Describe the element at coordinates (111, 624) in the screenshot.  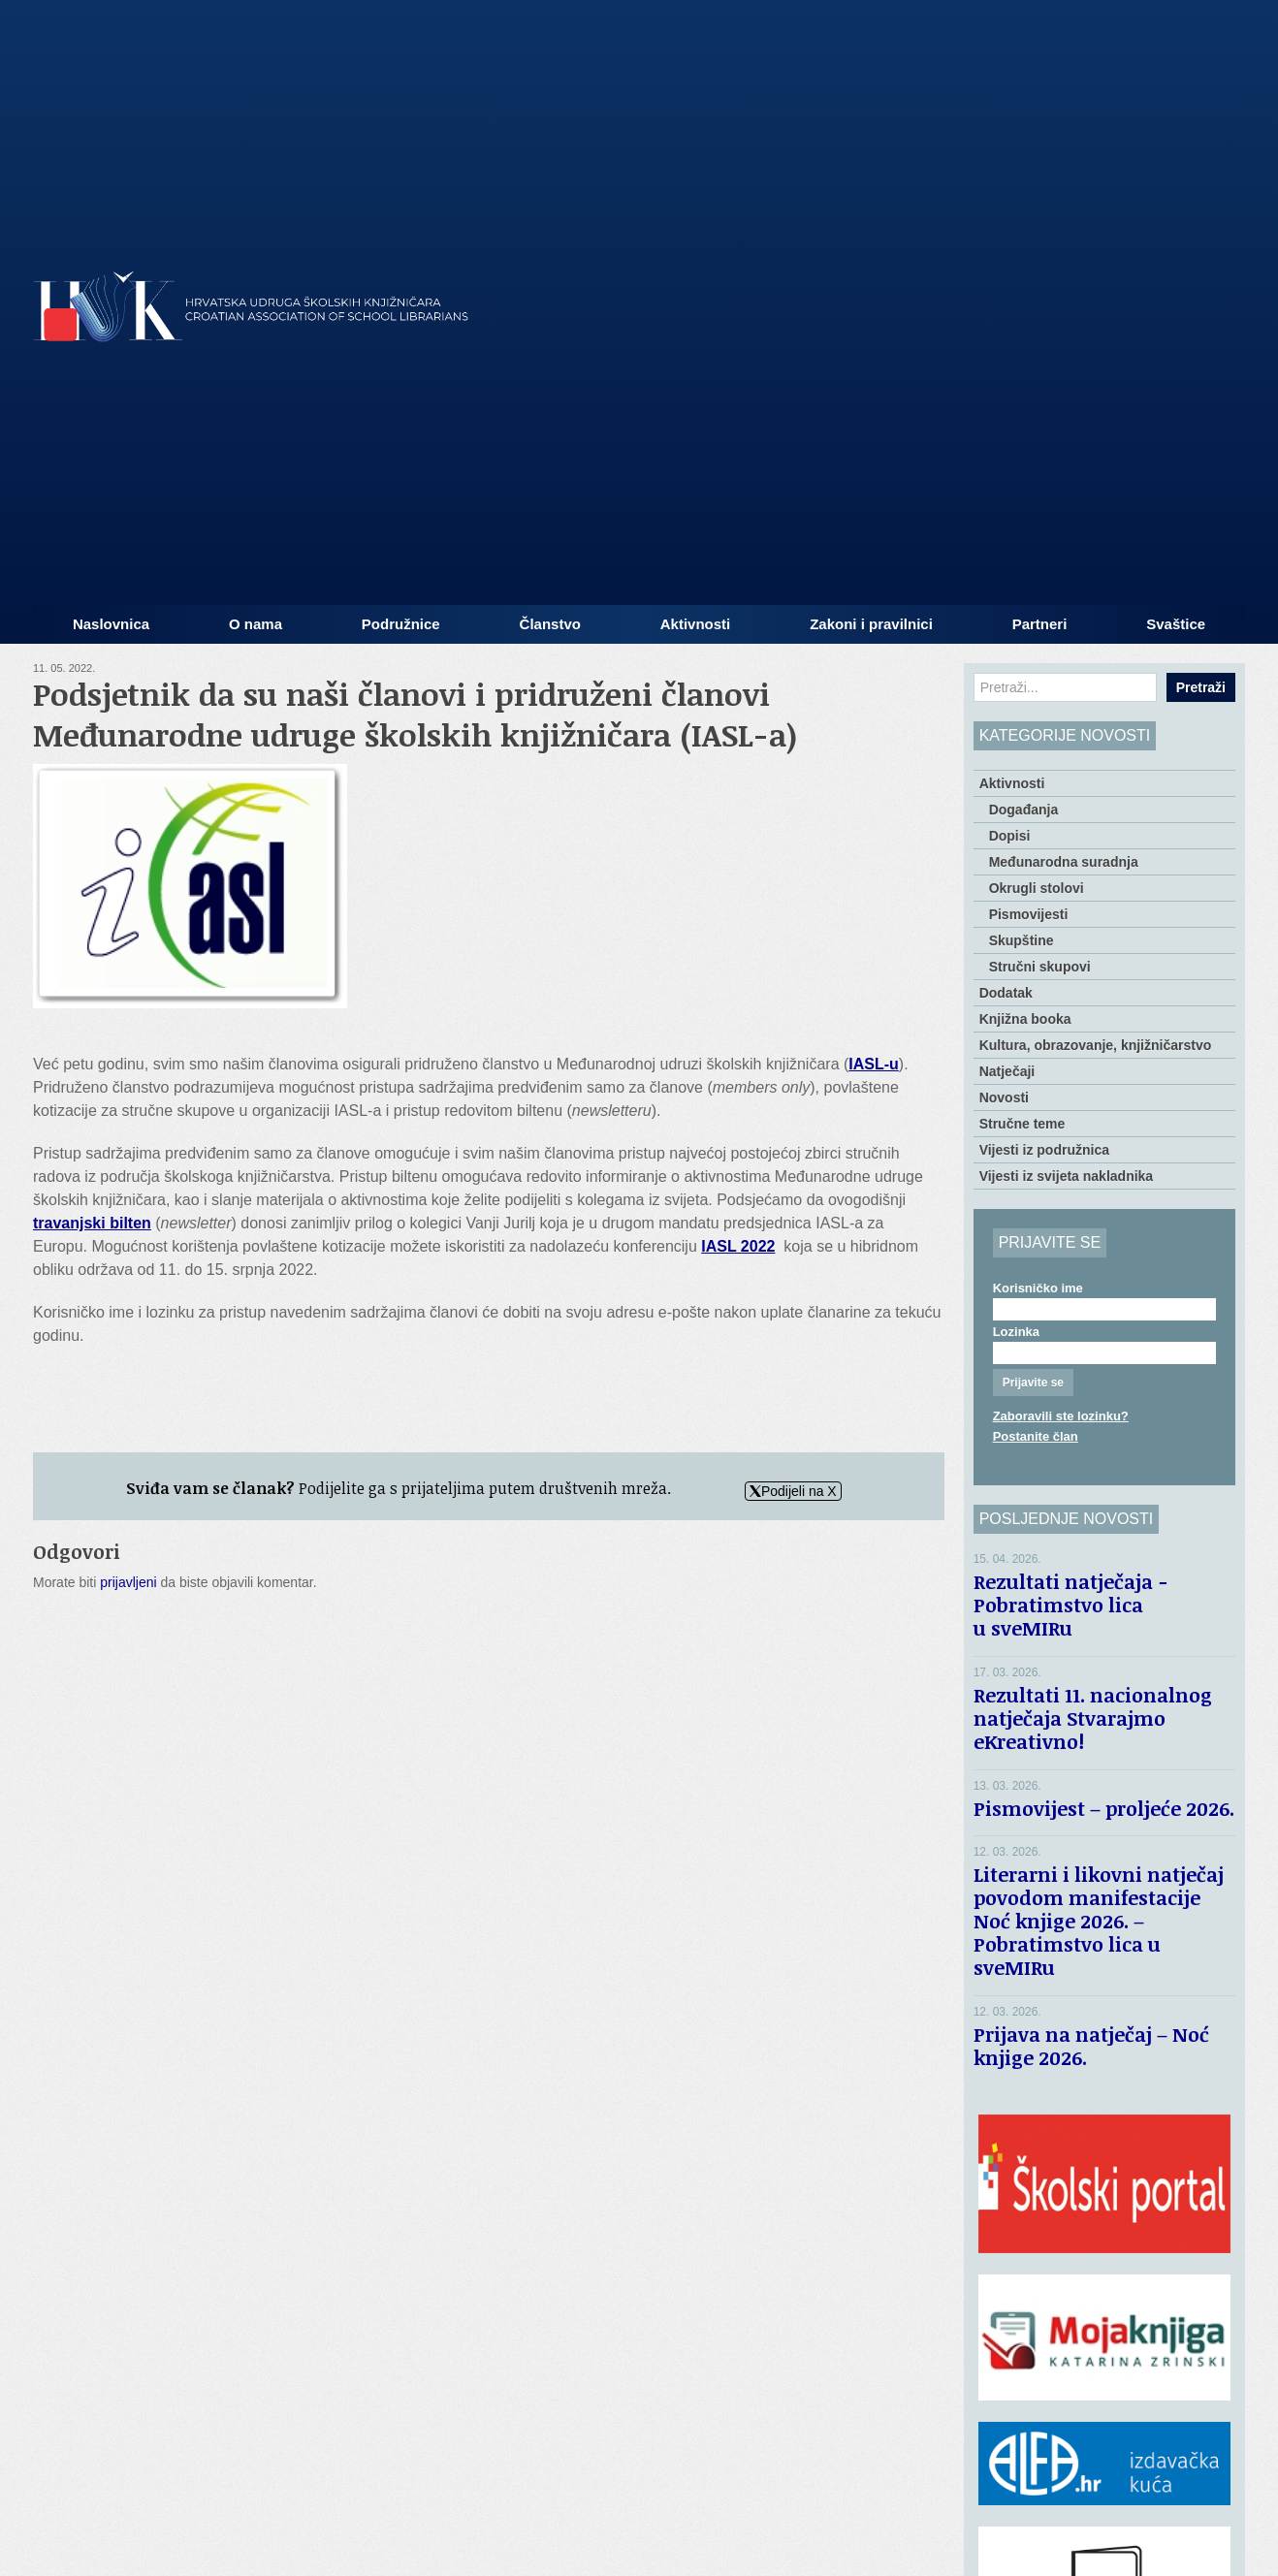
I see `Naslovnica` at that location.